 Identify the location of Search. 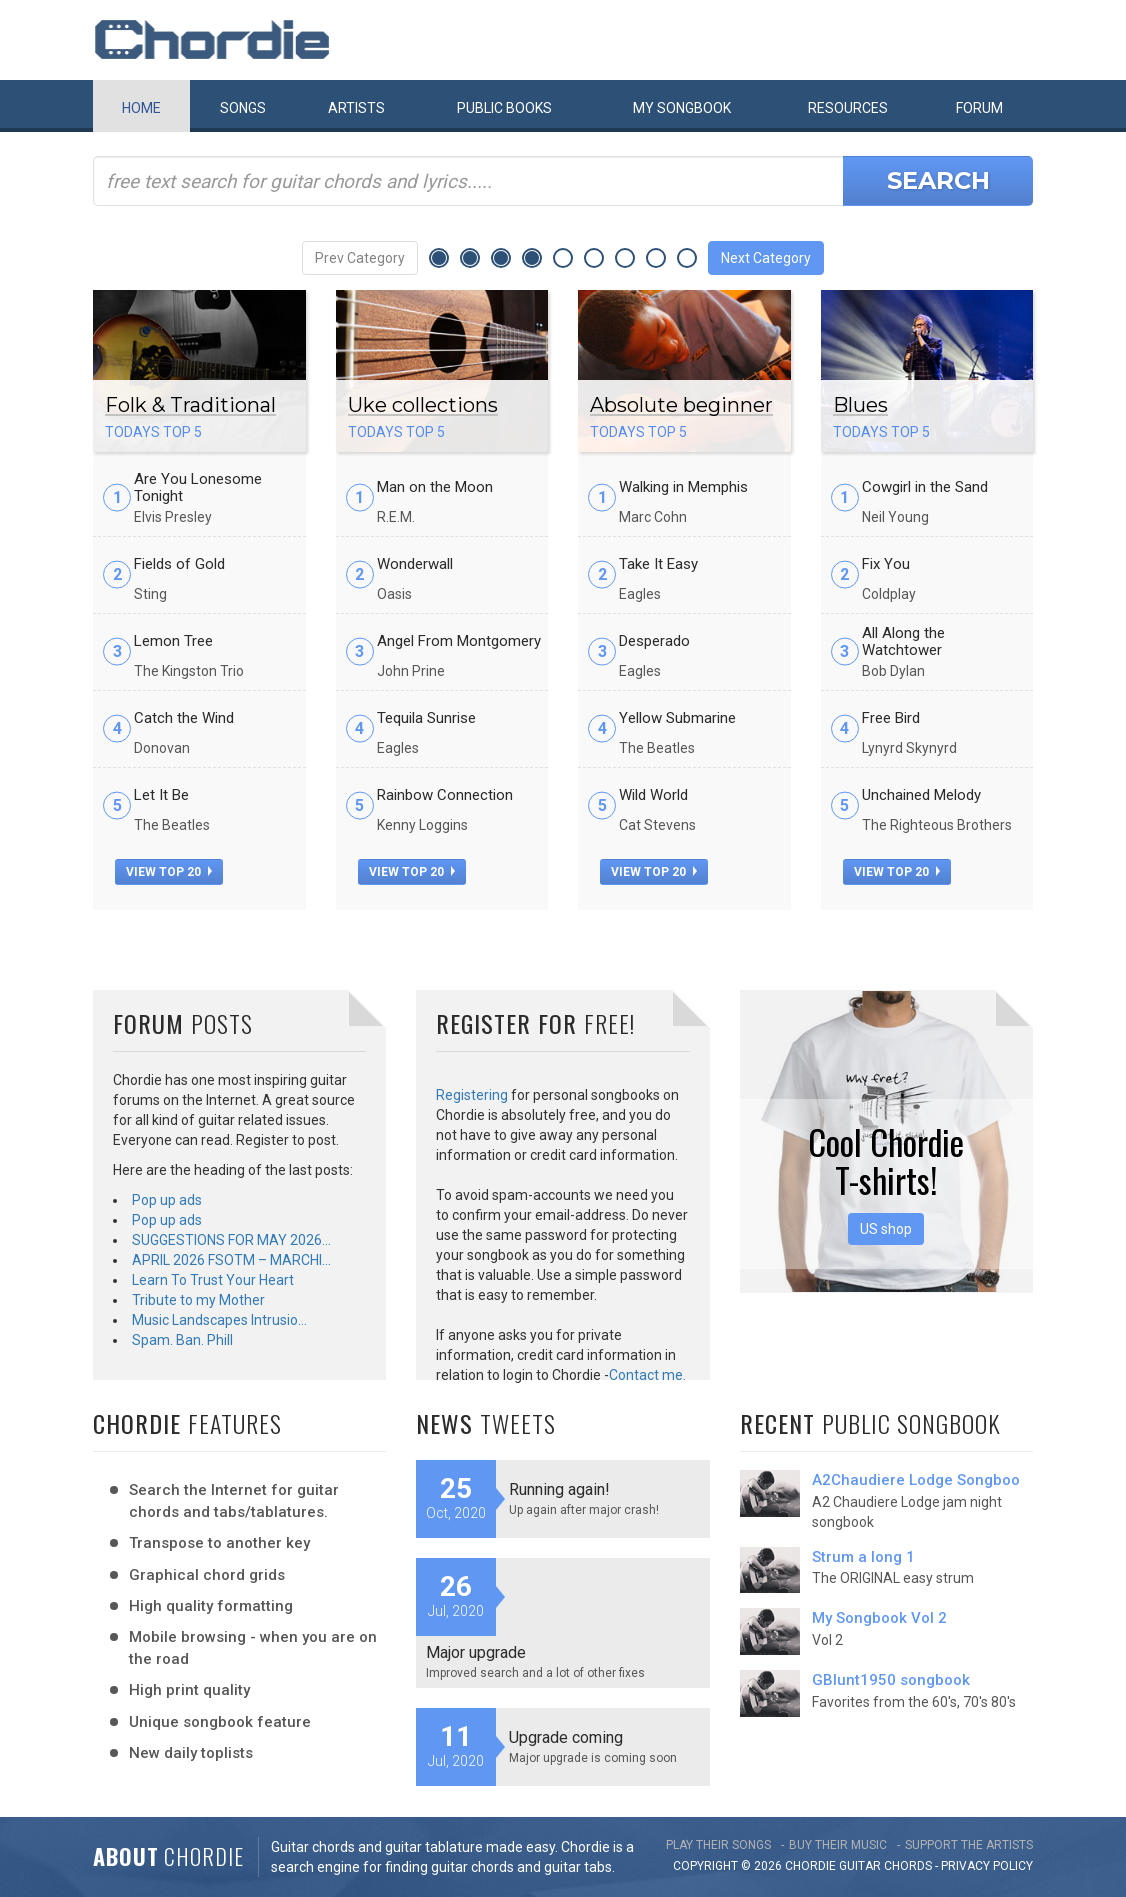
(938, 180).